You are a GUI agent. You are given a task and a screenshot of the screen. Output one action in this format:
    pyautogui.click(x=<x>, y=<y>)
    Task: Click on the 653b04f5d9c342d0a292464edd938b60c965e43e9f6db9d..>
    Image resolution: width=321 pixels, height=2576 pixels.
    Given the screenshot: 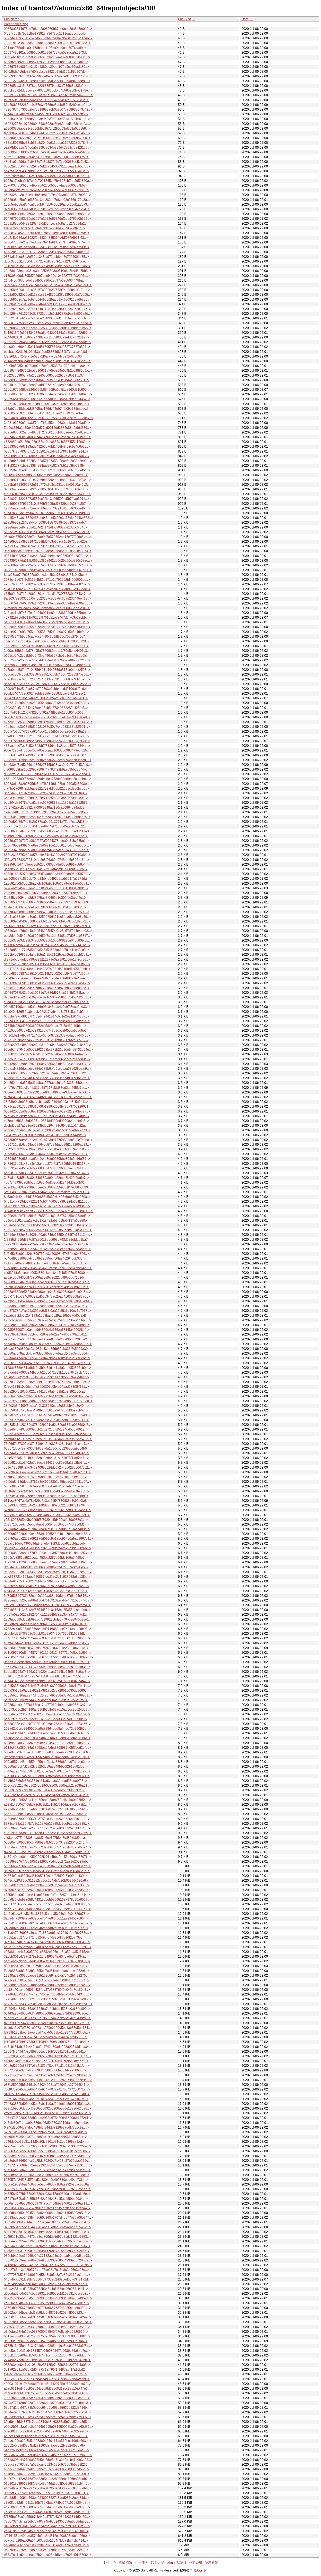 What is the action you would take?
    pyautogui.click(x=47, y=304)
    